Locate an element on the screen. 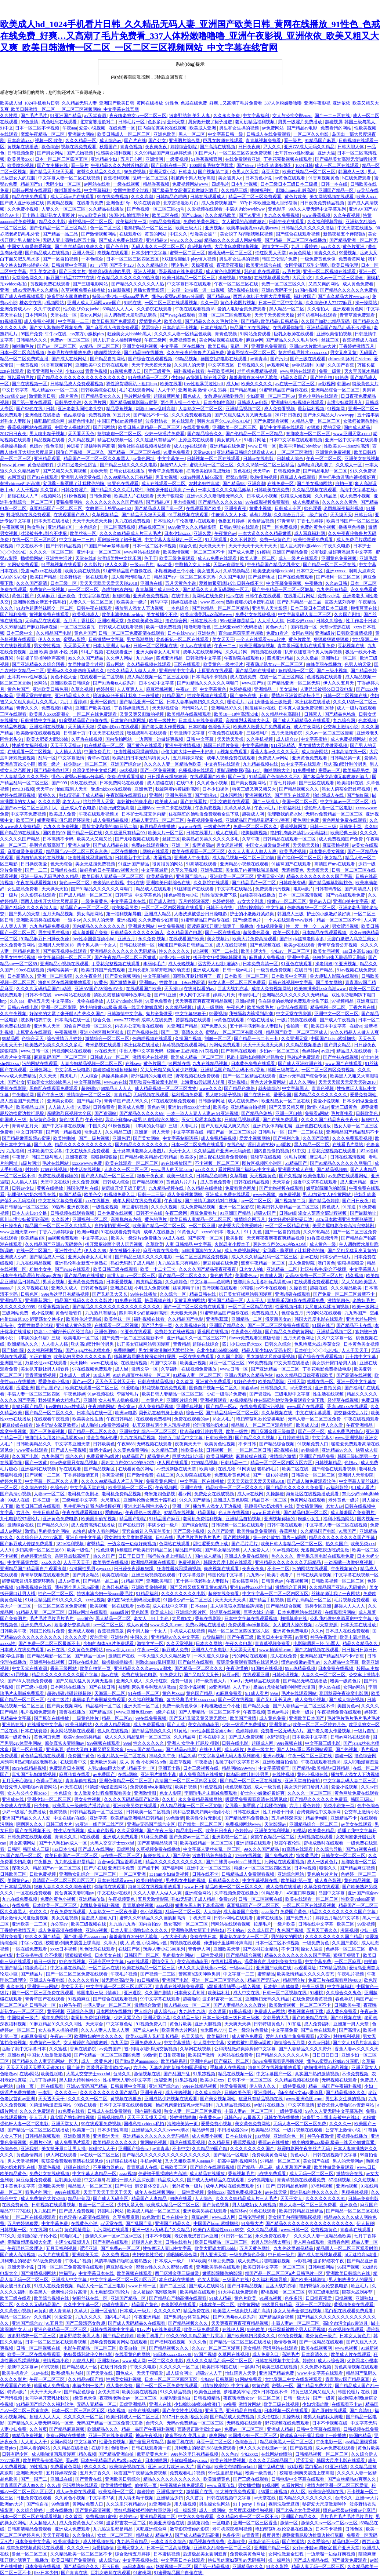  黑白配在线观看免费观看 is located at coordinates (54, 1088).